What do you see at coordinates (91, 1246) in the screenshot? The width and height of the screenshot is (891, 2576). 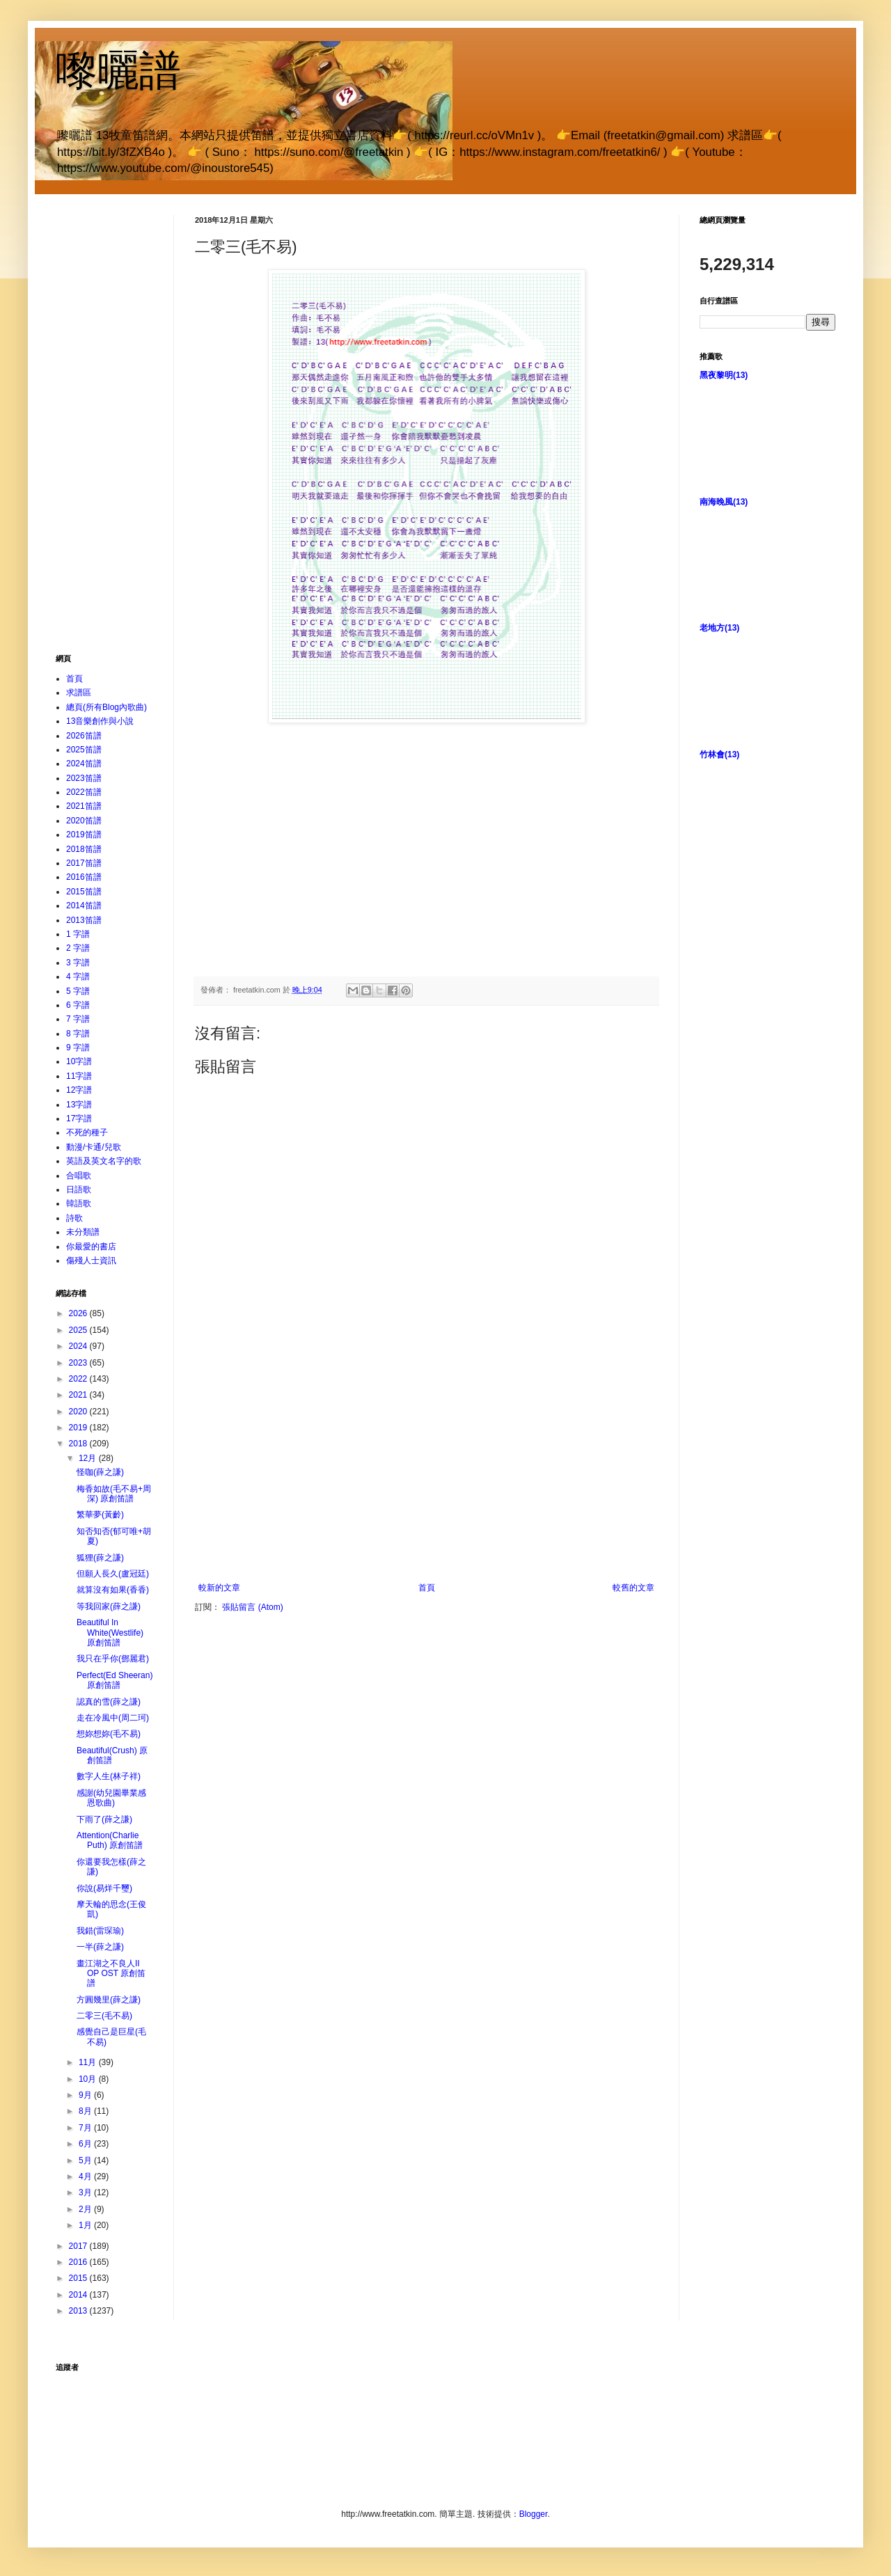 I see `你最愛的書店` at bounding box center [91, 1246].